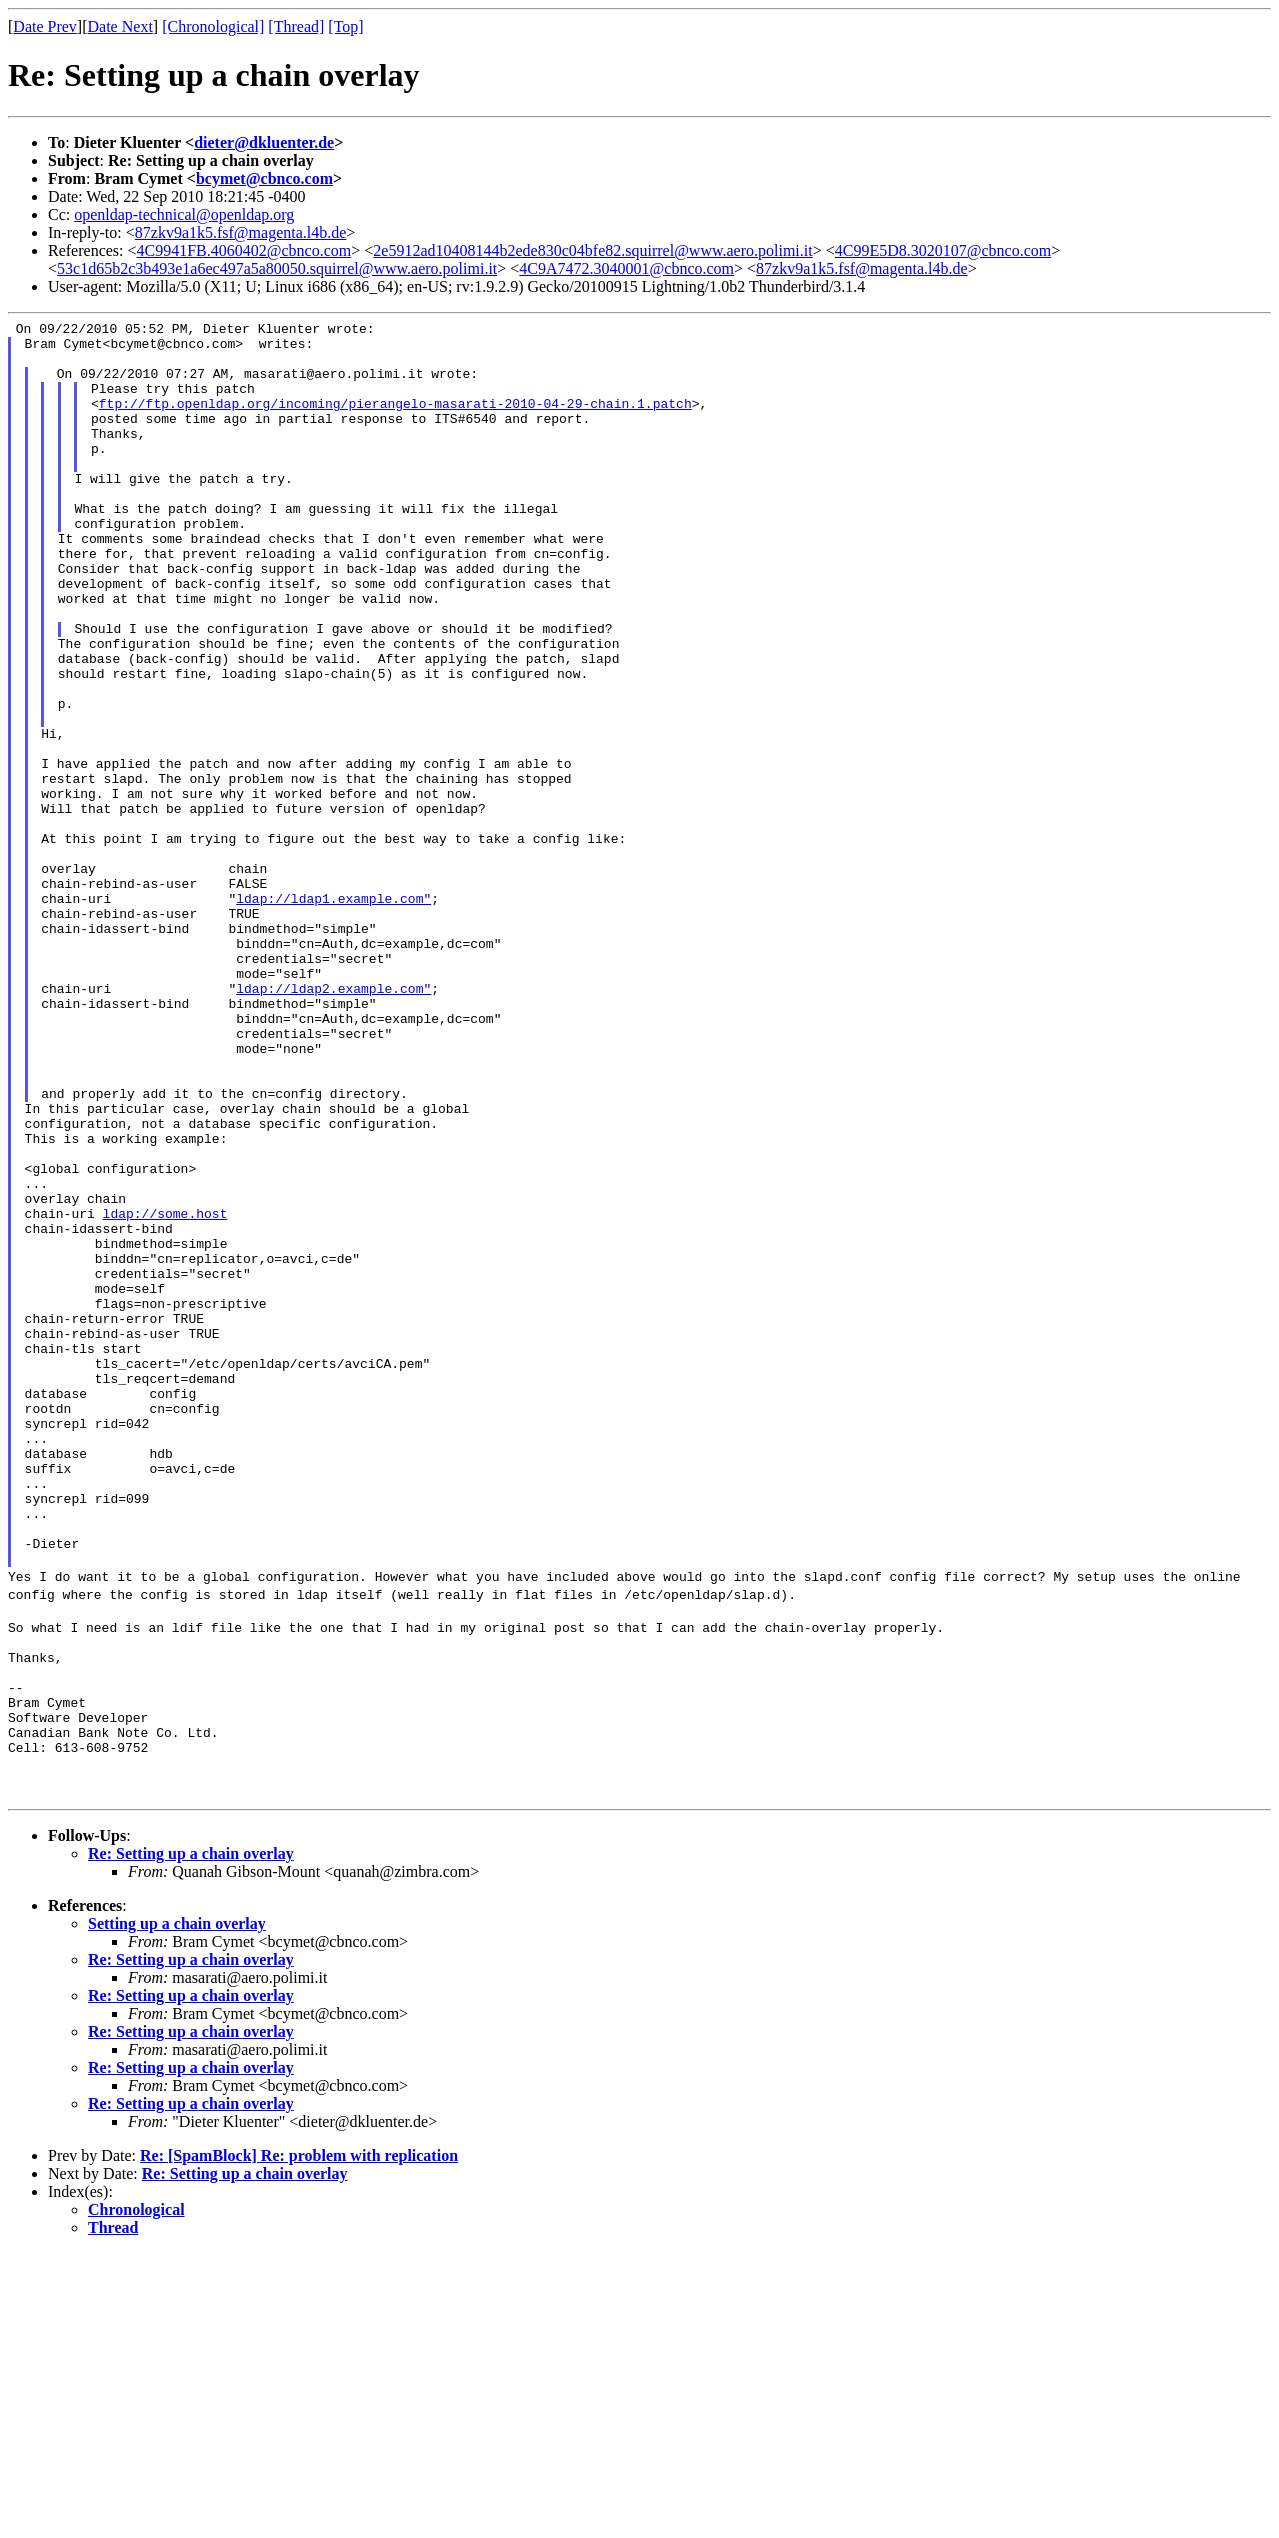 This screenshot has width=1279, height=2538. Describe the element at coordinates (45, 26) in the screenshot. I see `Date Prev` at that location.